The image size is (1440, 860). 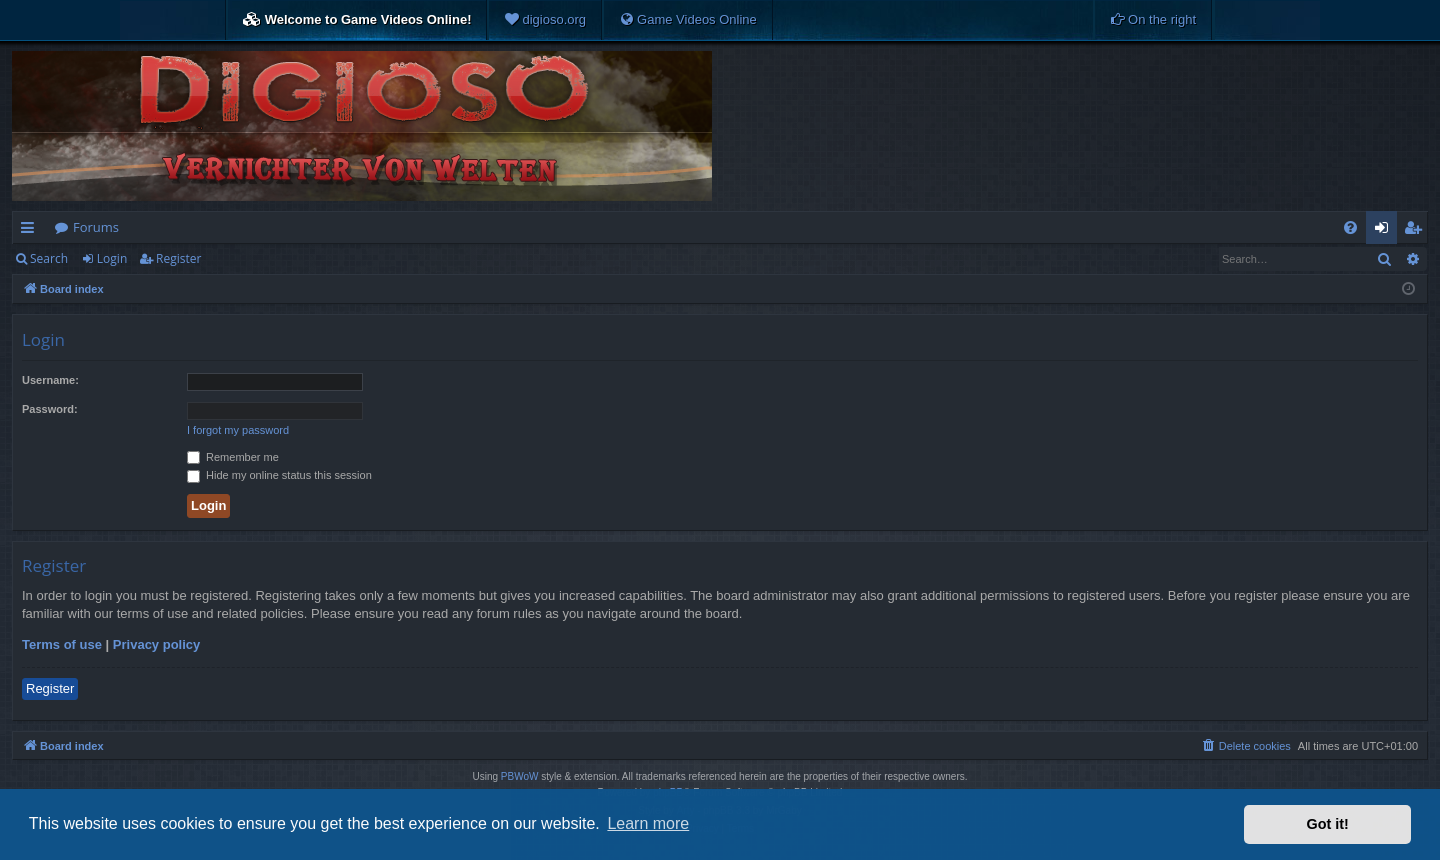 I want to click on Terms of use, so click(x=62, y=644).